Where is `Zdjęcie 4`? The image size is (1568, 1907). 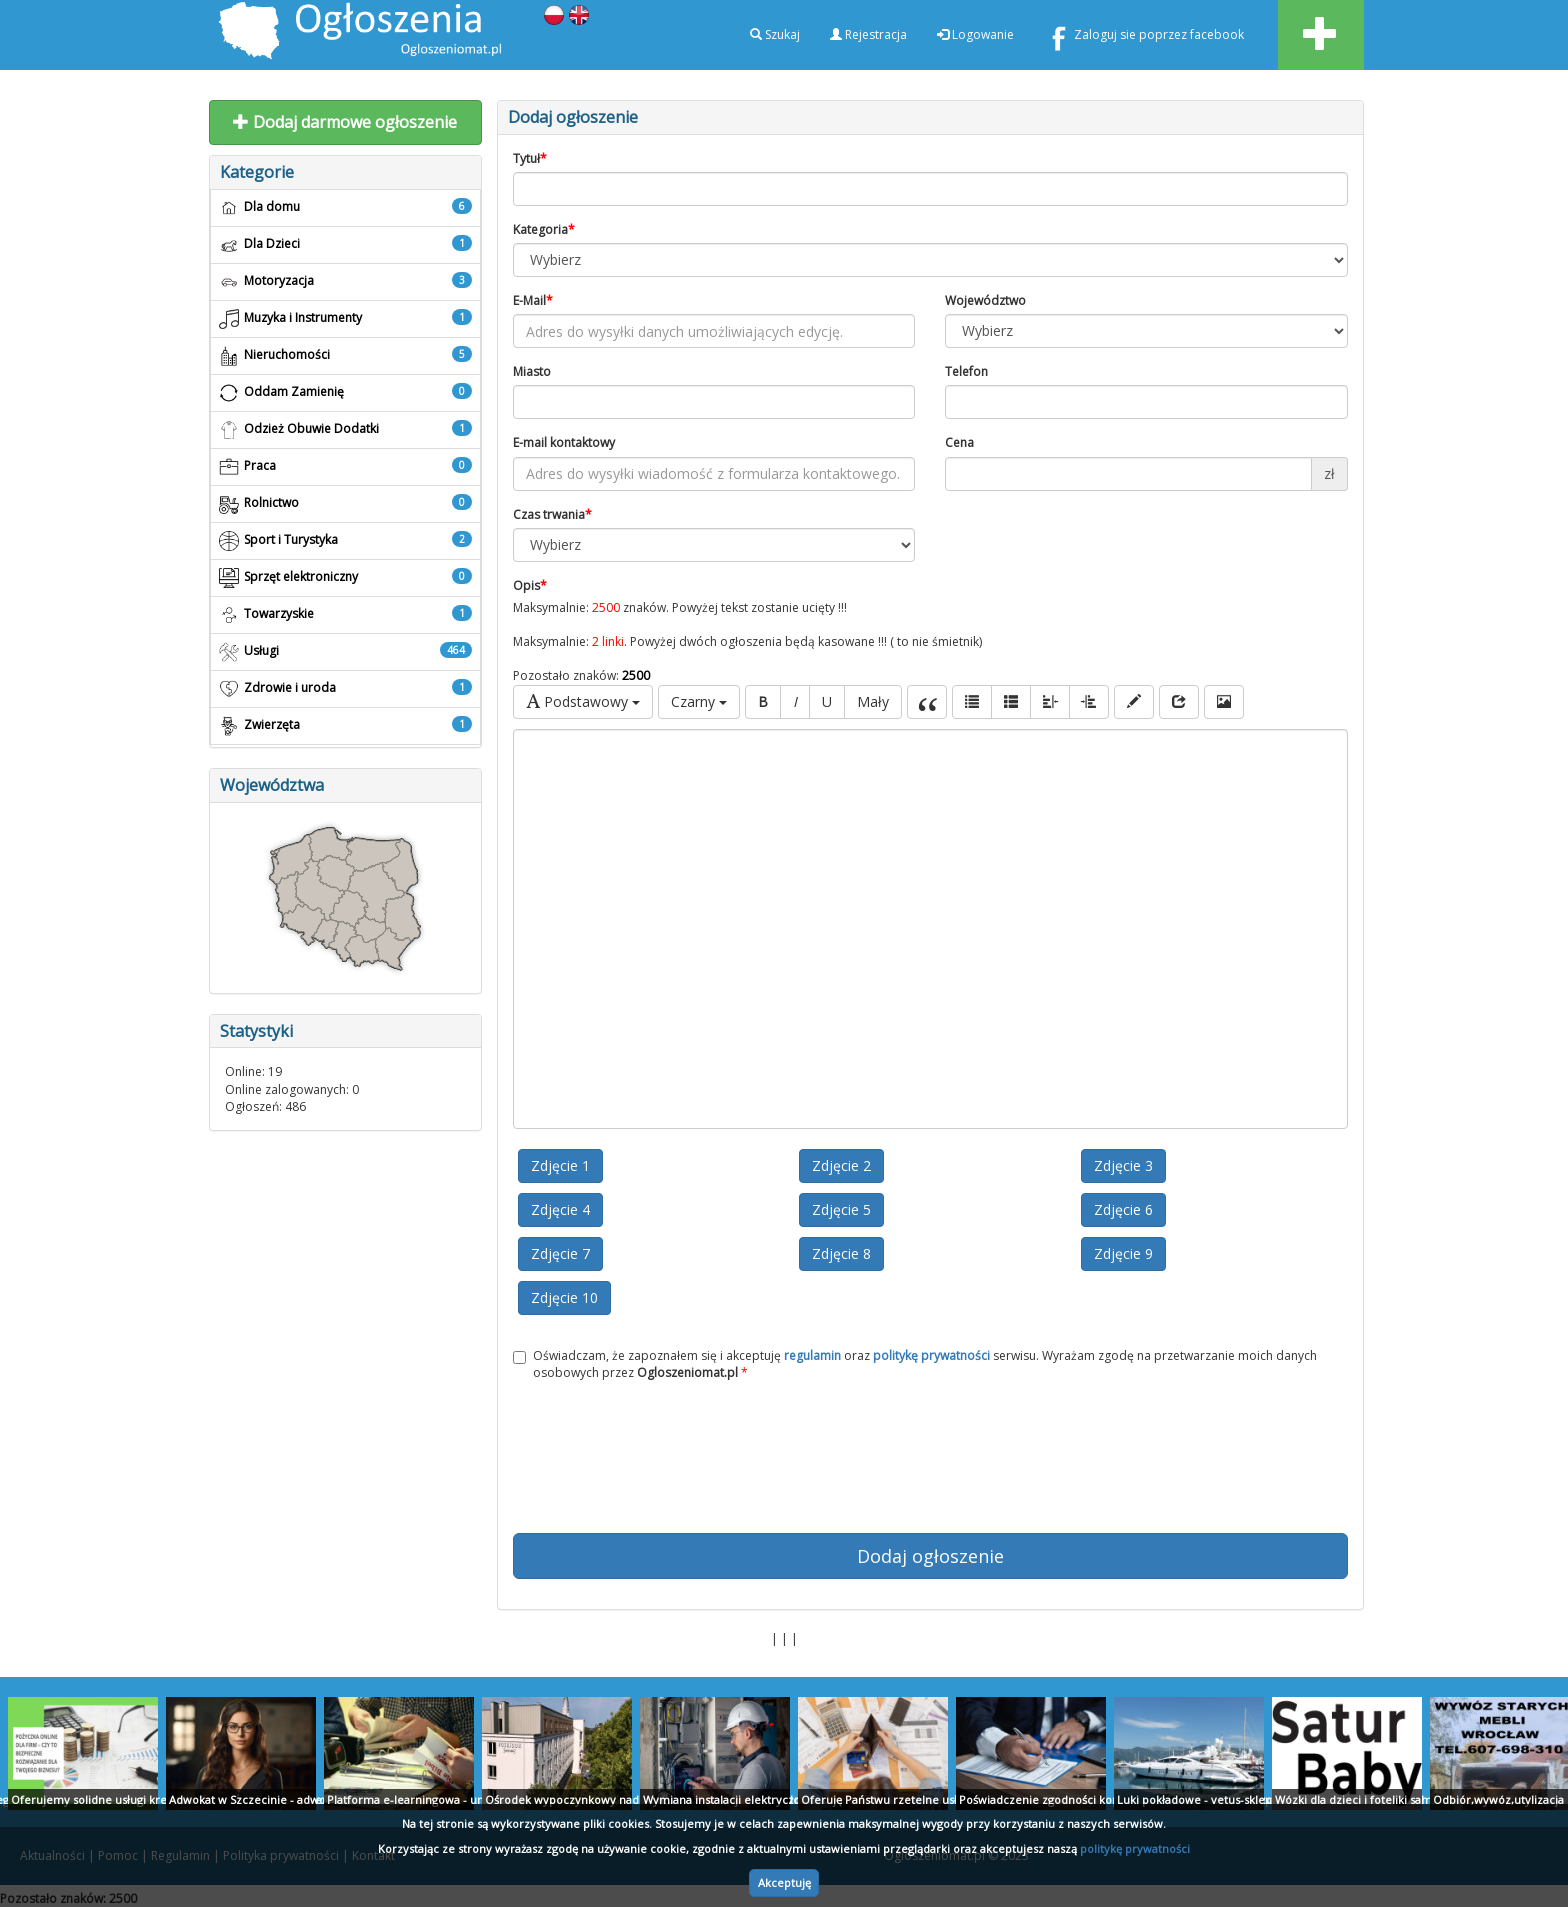 Zdjęcie 4 is located at coordinates (560, 1209).